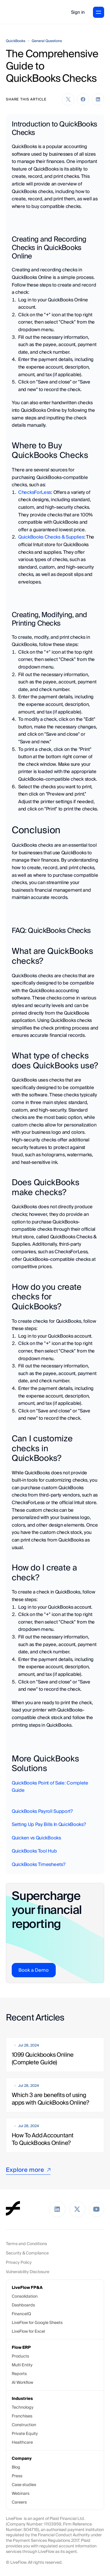 The image size is (110, 2576). Describe the element at coordinates (34, 492) in the screenshot. I see `ChecksForLess` at that location.